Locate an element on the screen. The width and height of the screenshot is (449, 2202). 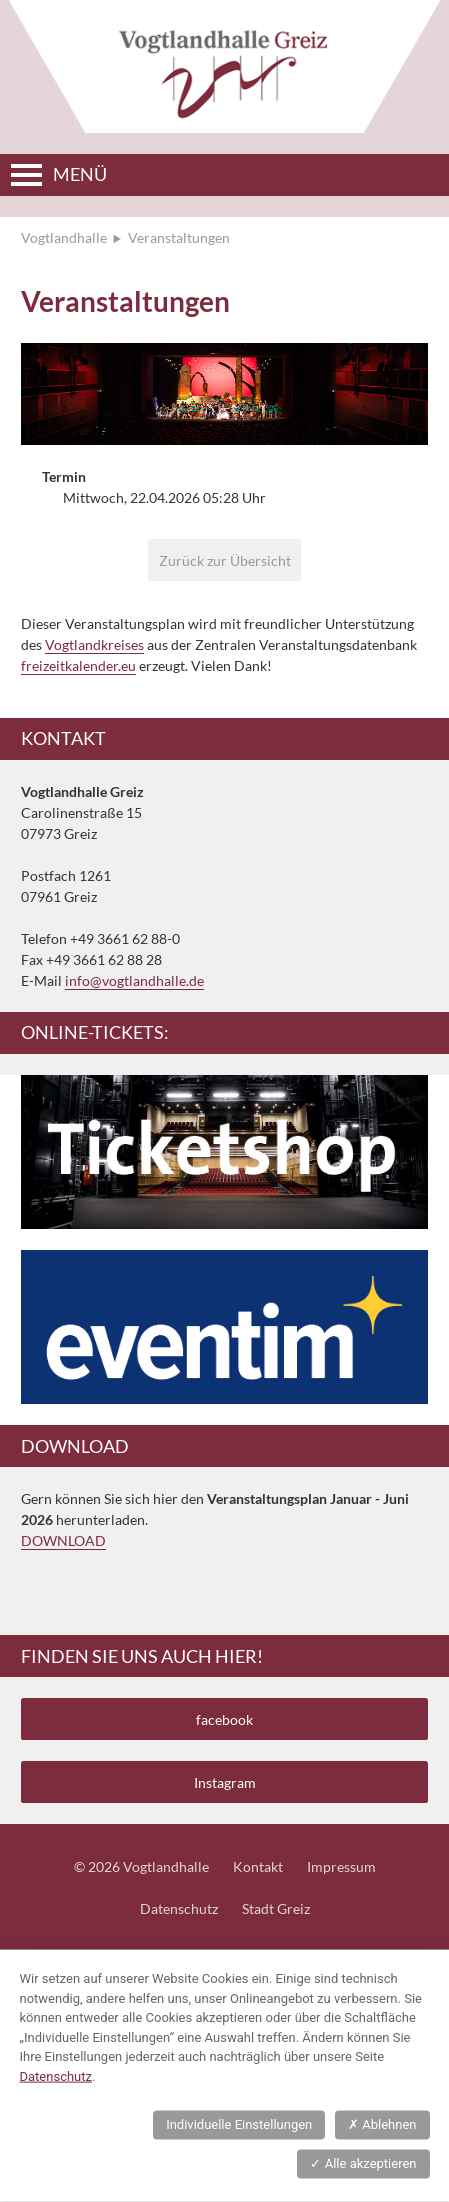
© 2026 Vogtlandhalle is located at coordinates (141, 1866).